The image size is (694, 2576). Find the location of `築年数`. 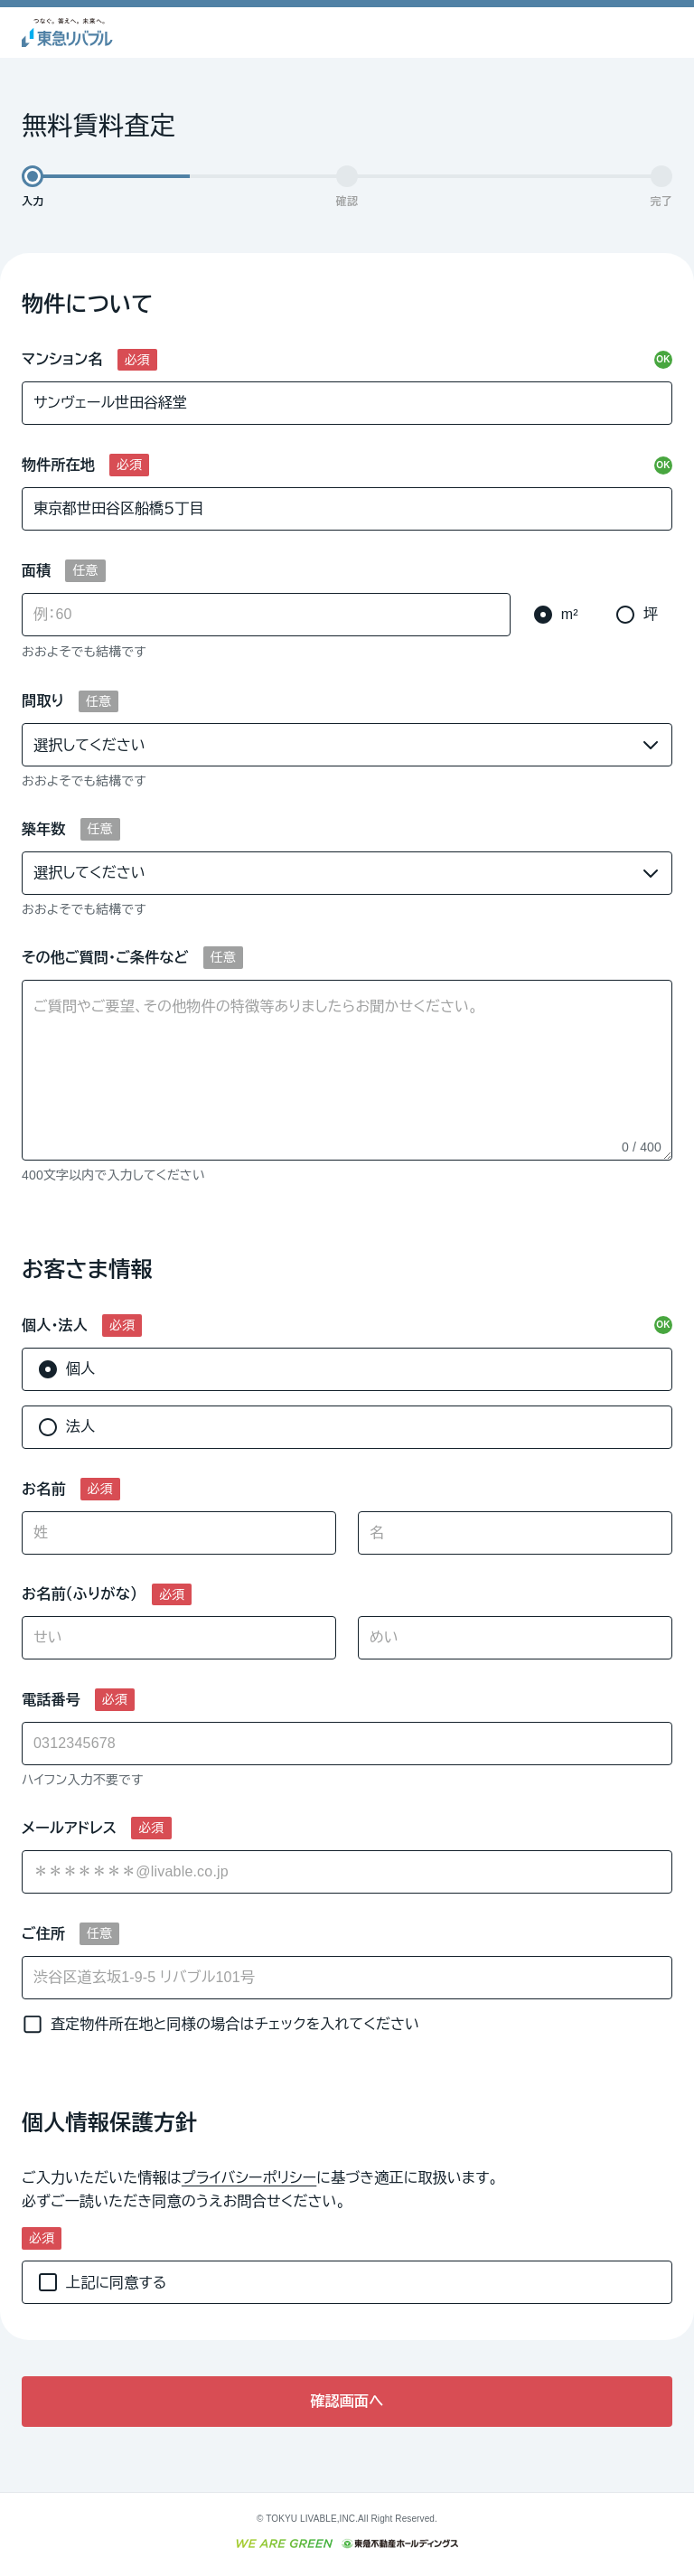

築年数 is located at coordinates (44, 829).